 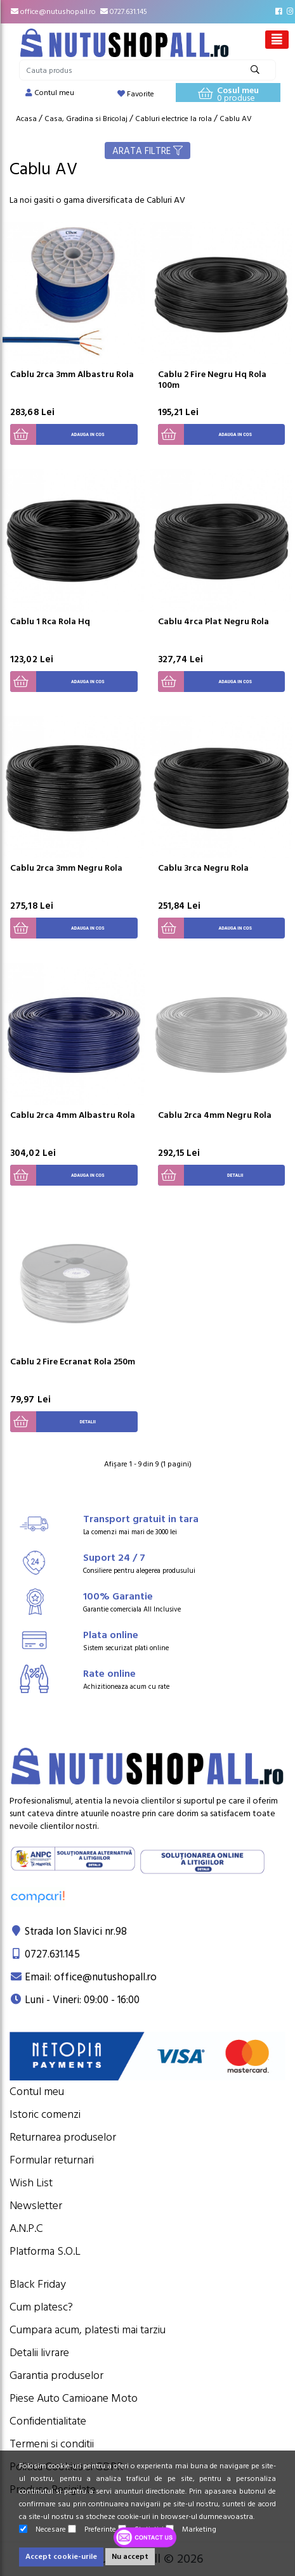 I want to click on Black Friday, so click(x=38, y=2284).